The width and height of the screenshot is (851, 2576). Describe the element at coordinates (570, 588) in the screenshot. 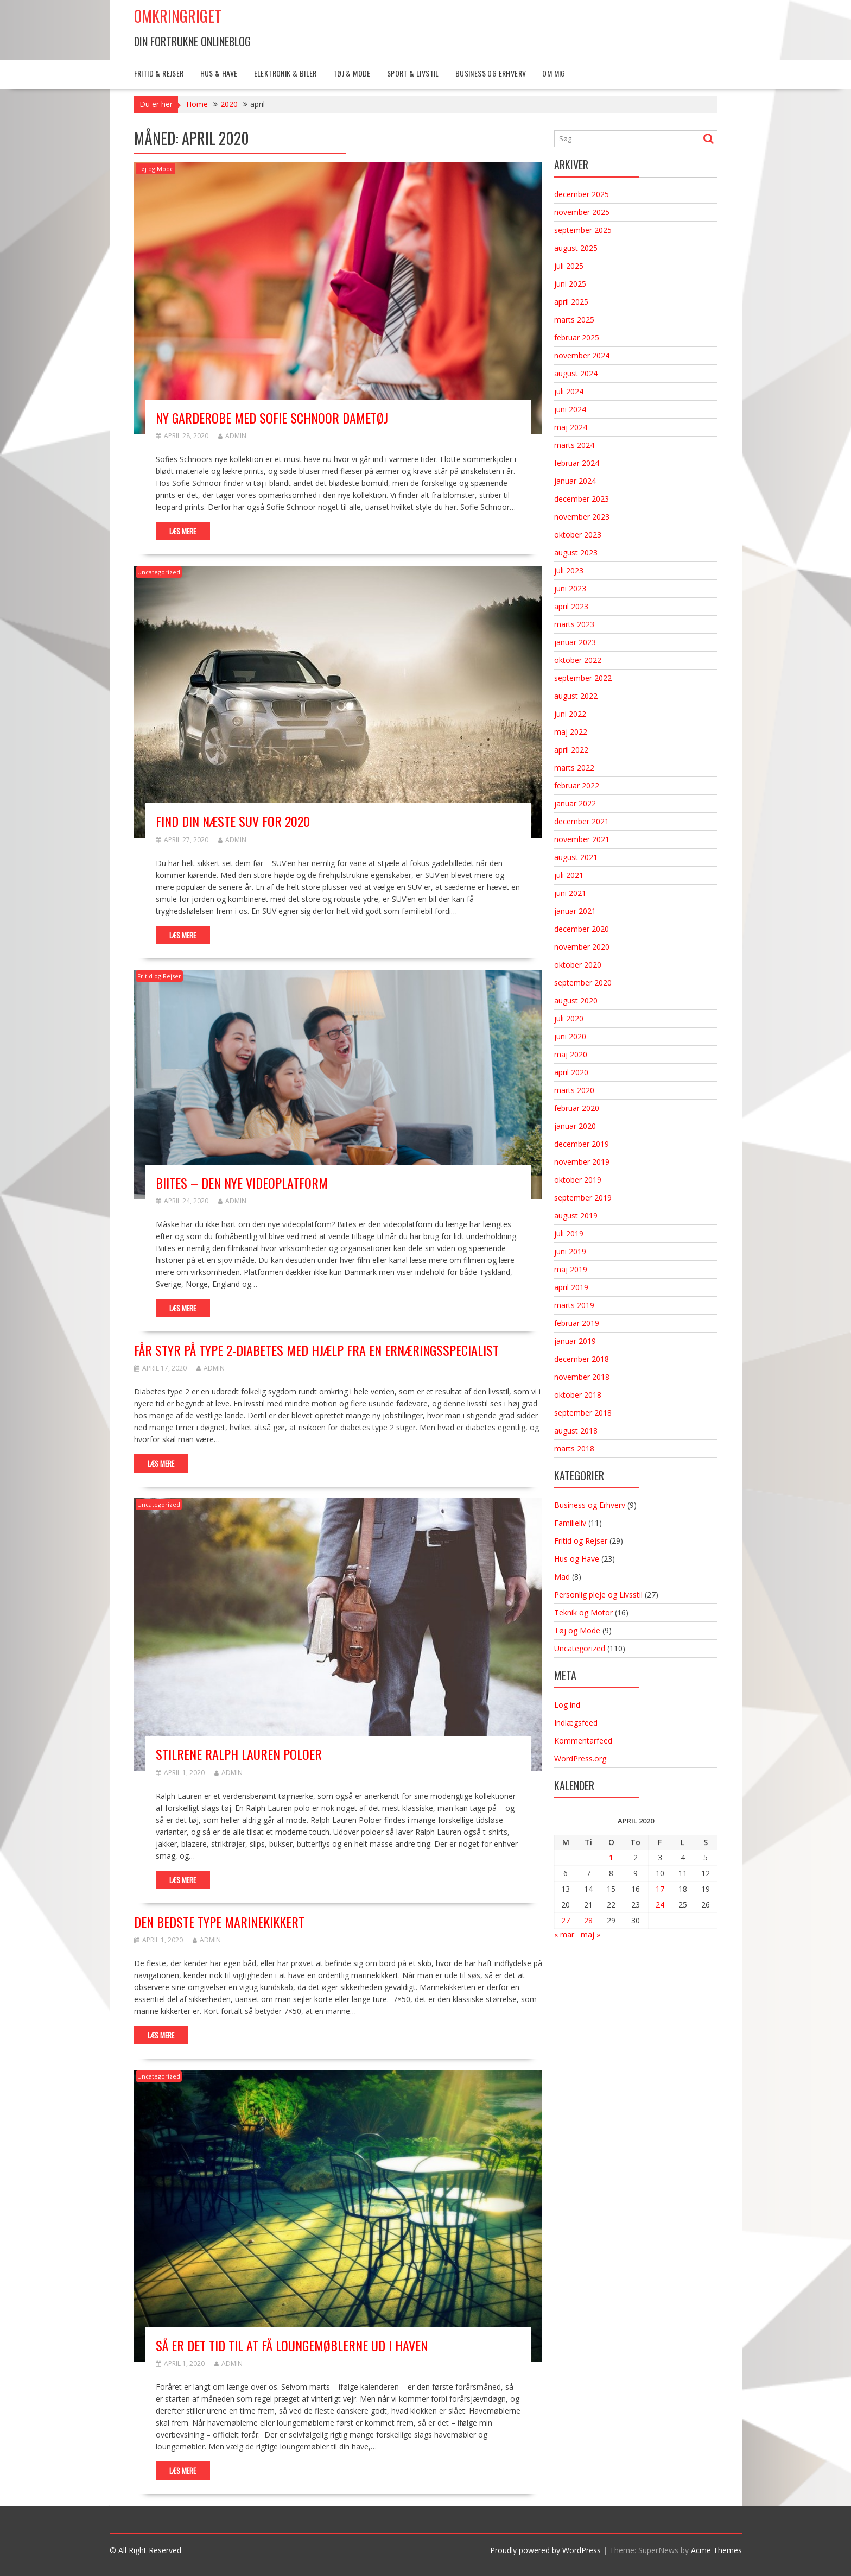

I see `juni 2023` at that location.